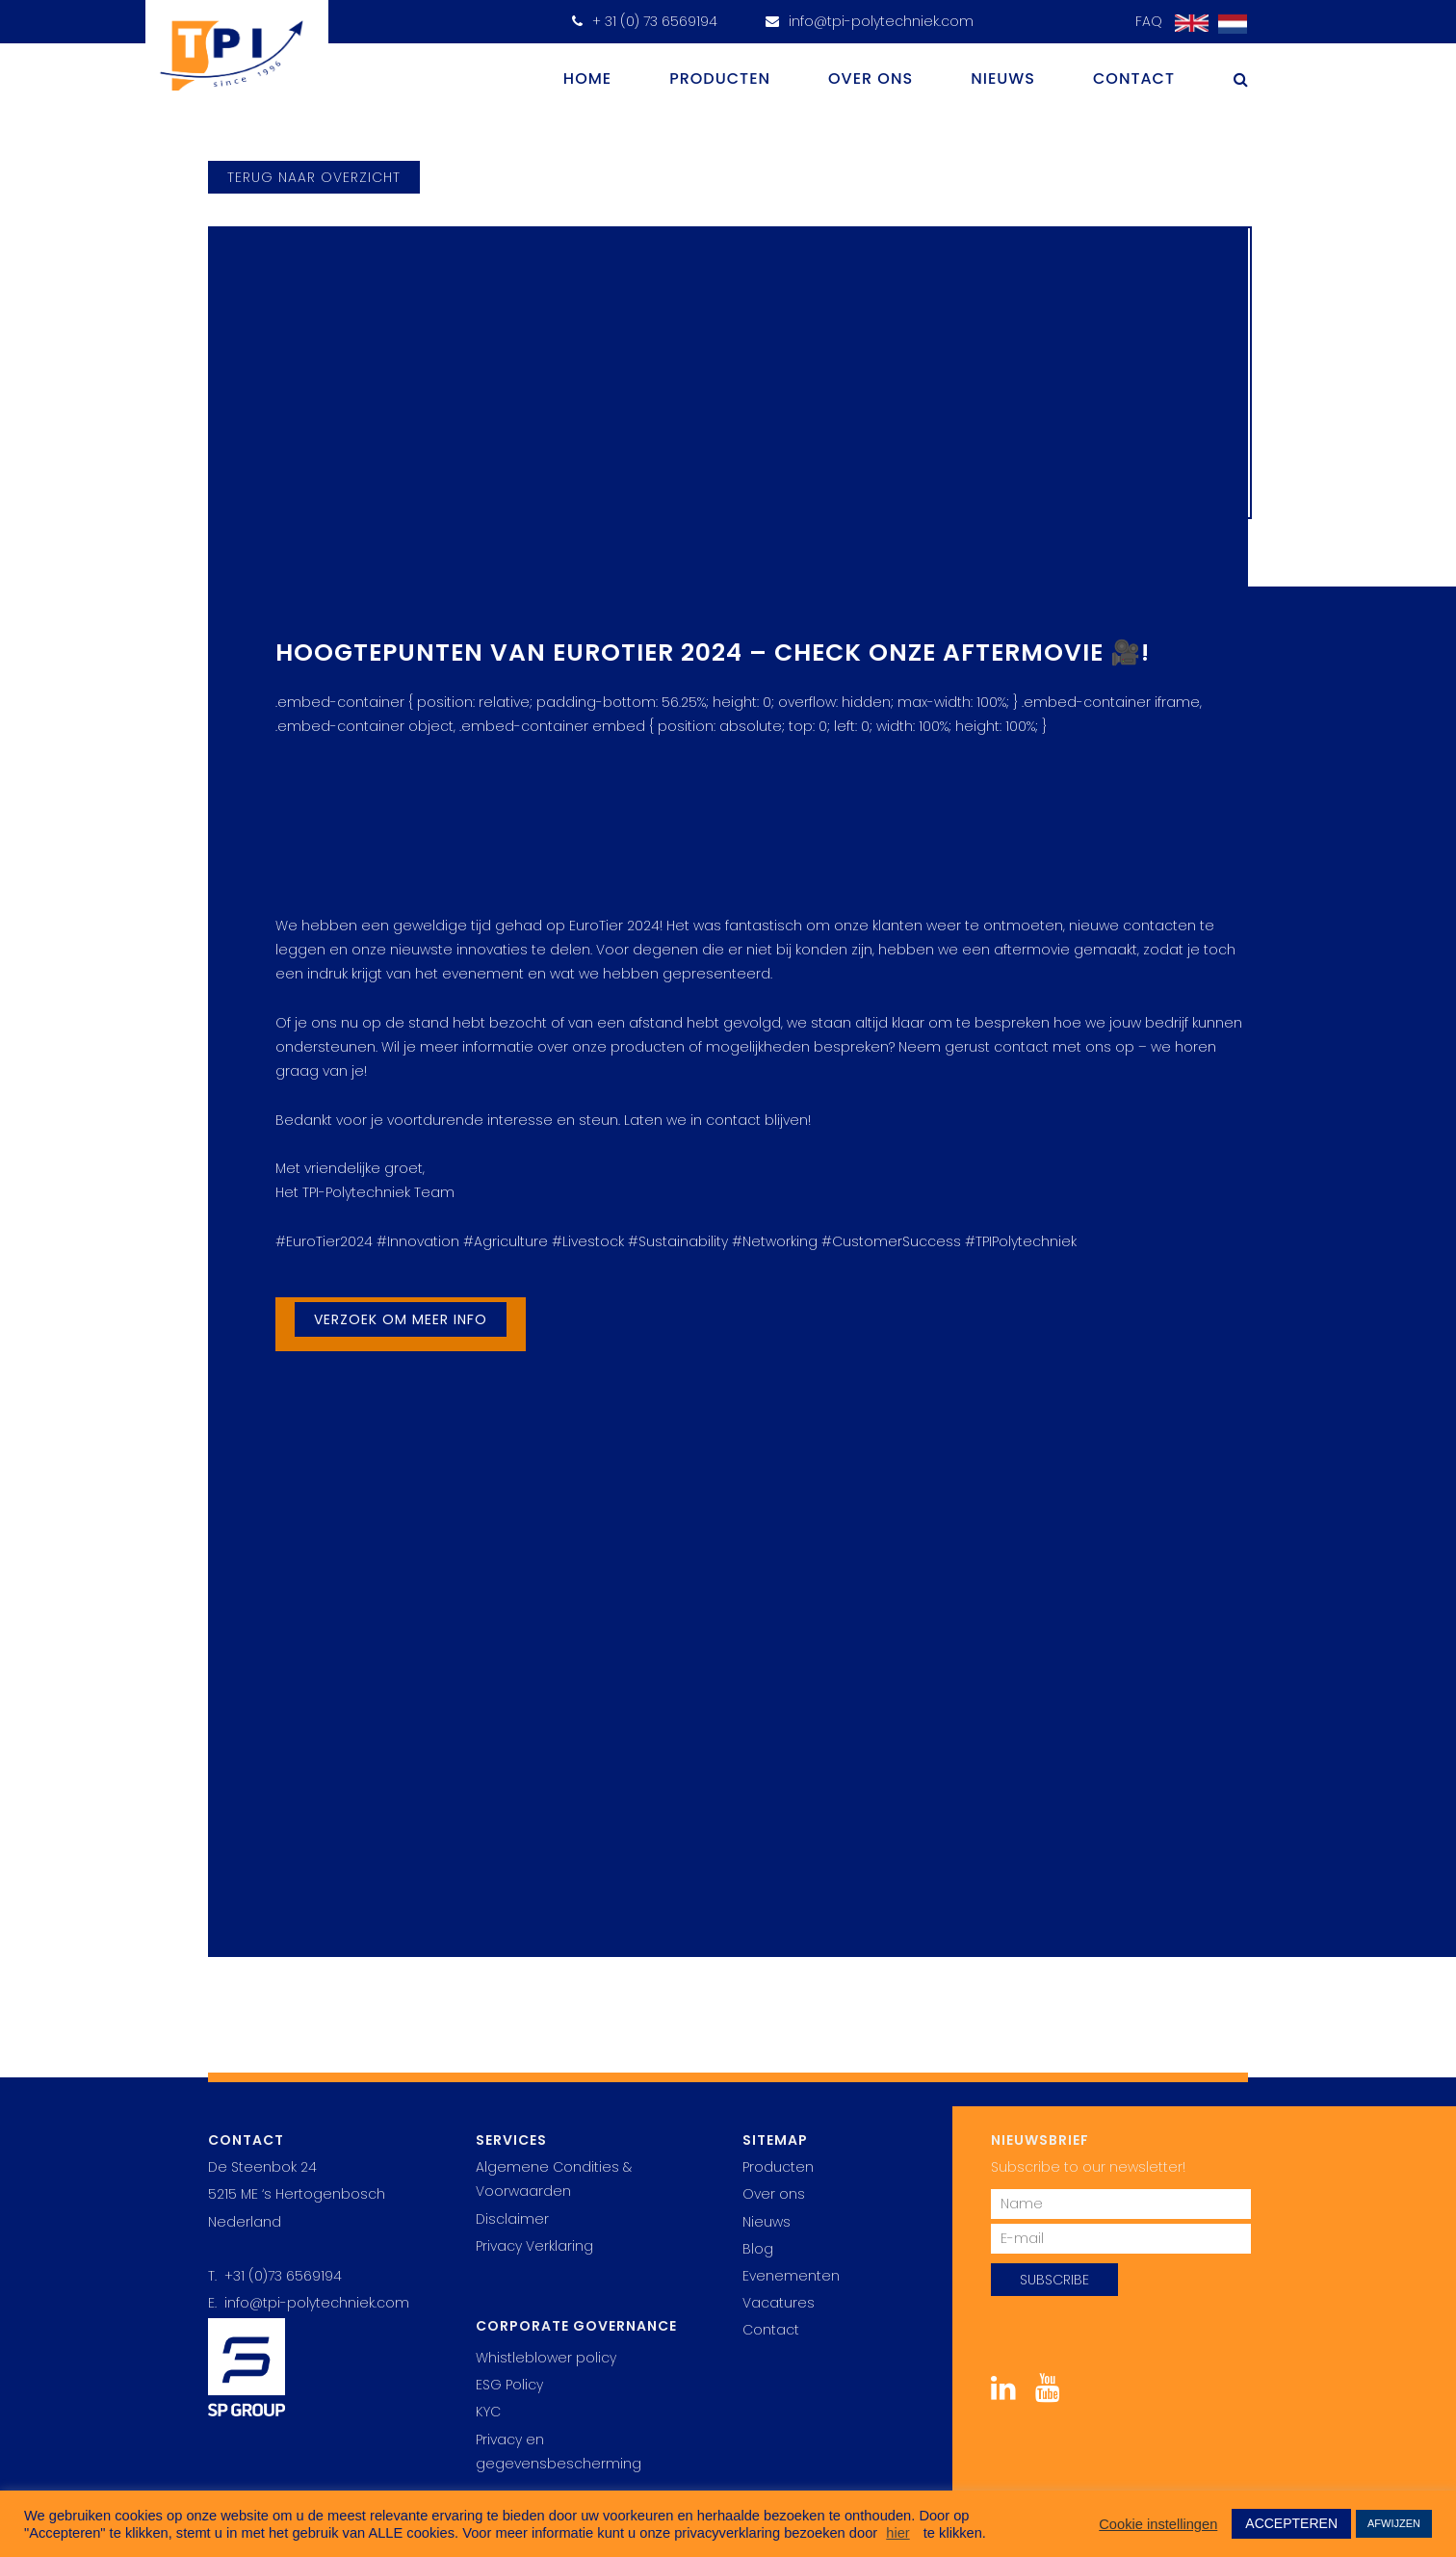  I want to click on [Overschakelen naar Nederlands], so click(1228, 24).